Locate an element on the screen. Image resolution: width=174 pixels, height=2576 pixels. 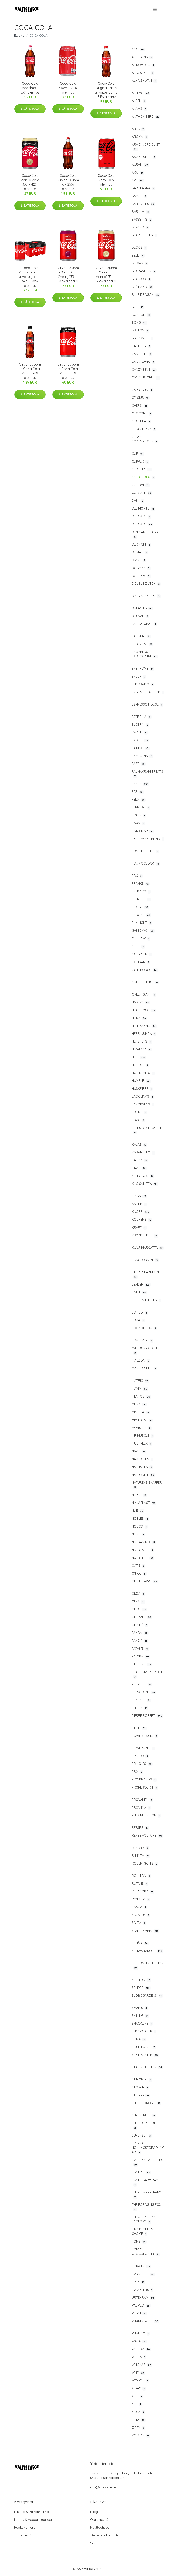
OLW is located at coordinates (138, 1601).